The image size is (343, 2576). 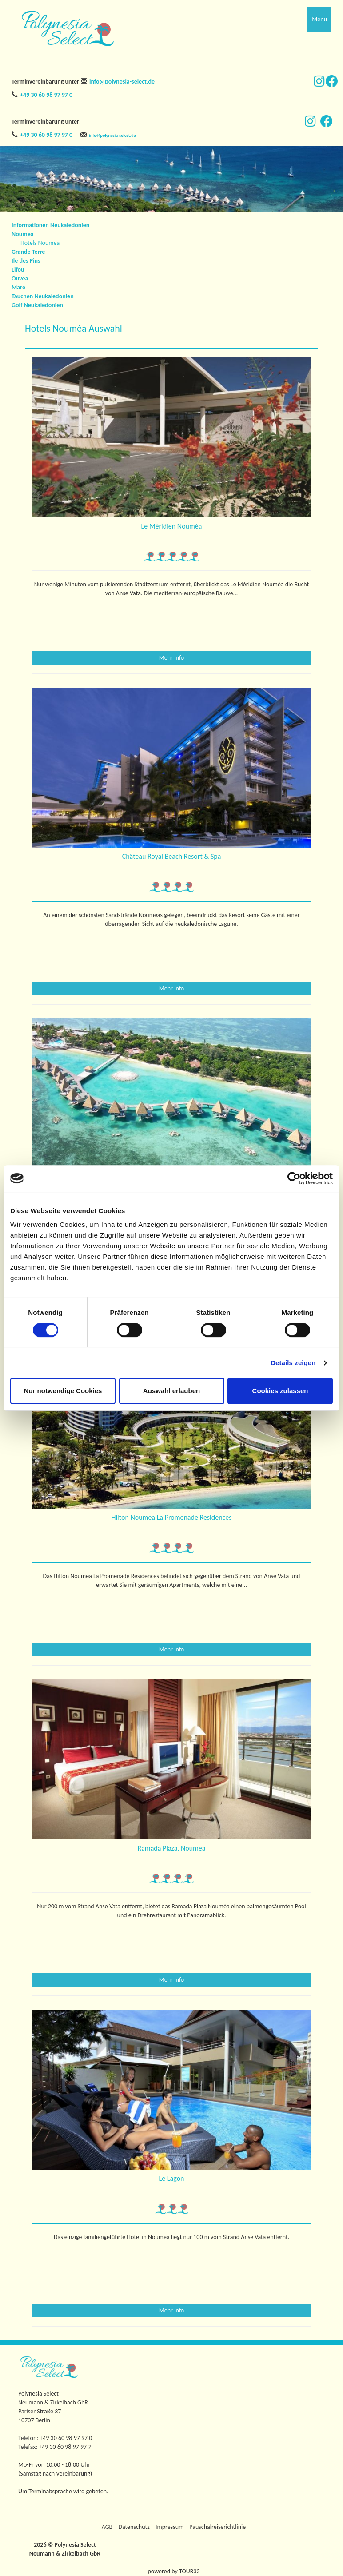 What do you see at coordinates (63, 1390) in the screenshot?
I see `Nur notwendige Cookies` at bounding box center [63, 1390].